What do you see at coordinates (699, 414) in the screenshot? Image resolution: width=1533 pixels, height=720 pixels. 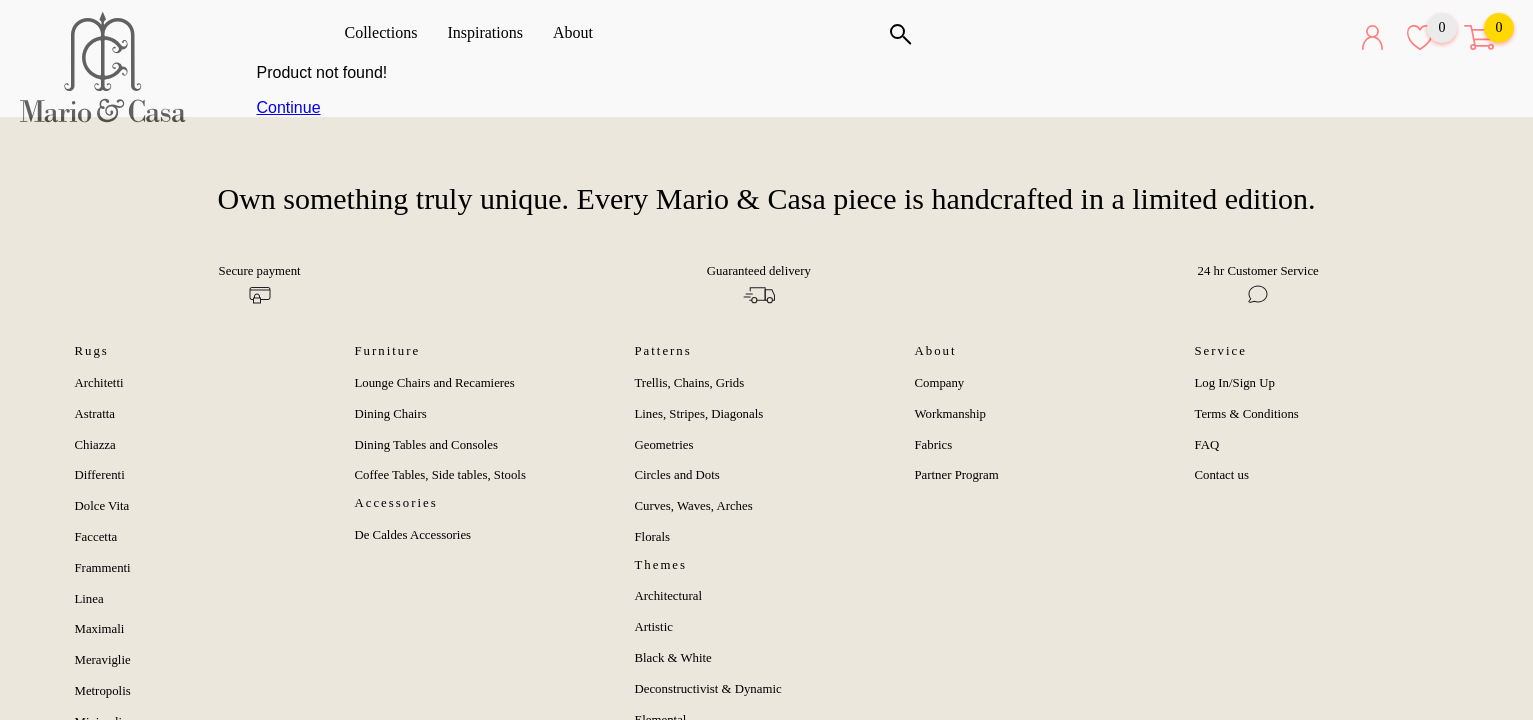 I see `Lines, Stripes, Diagonals` at bounding box center [699, 414].